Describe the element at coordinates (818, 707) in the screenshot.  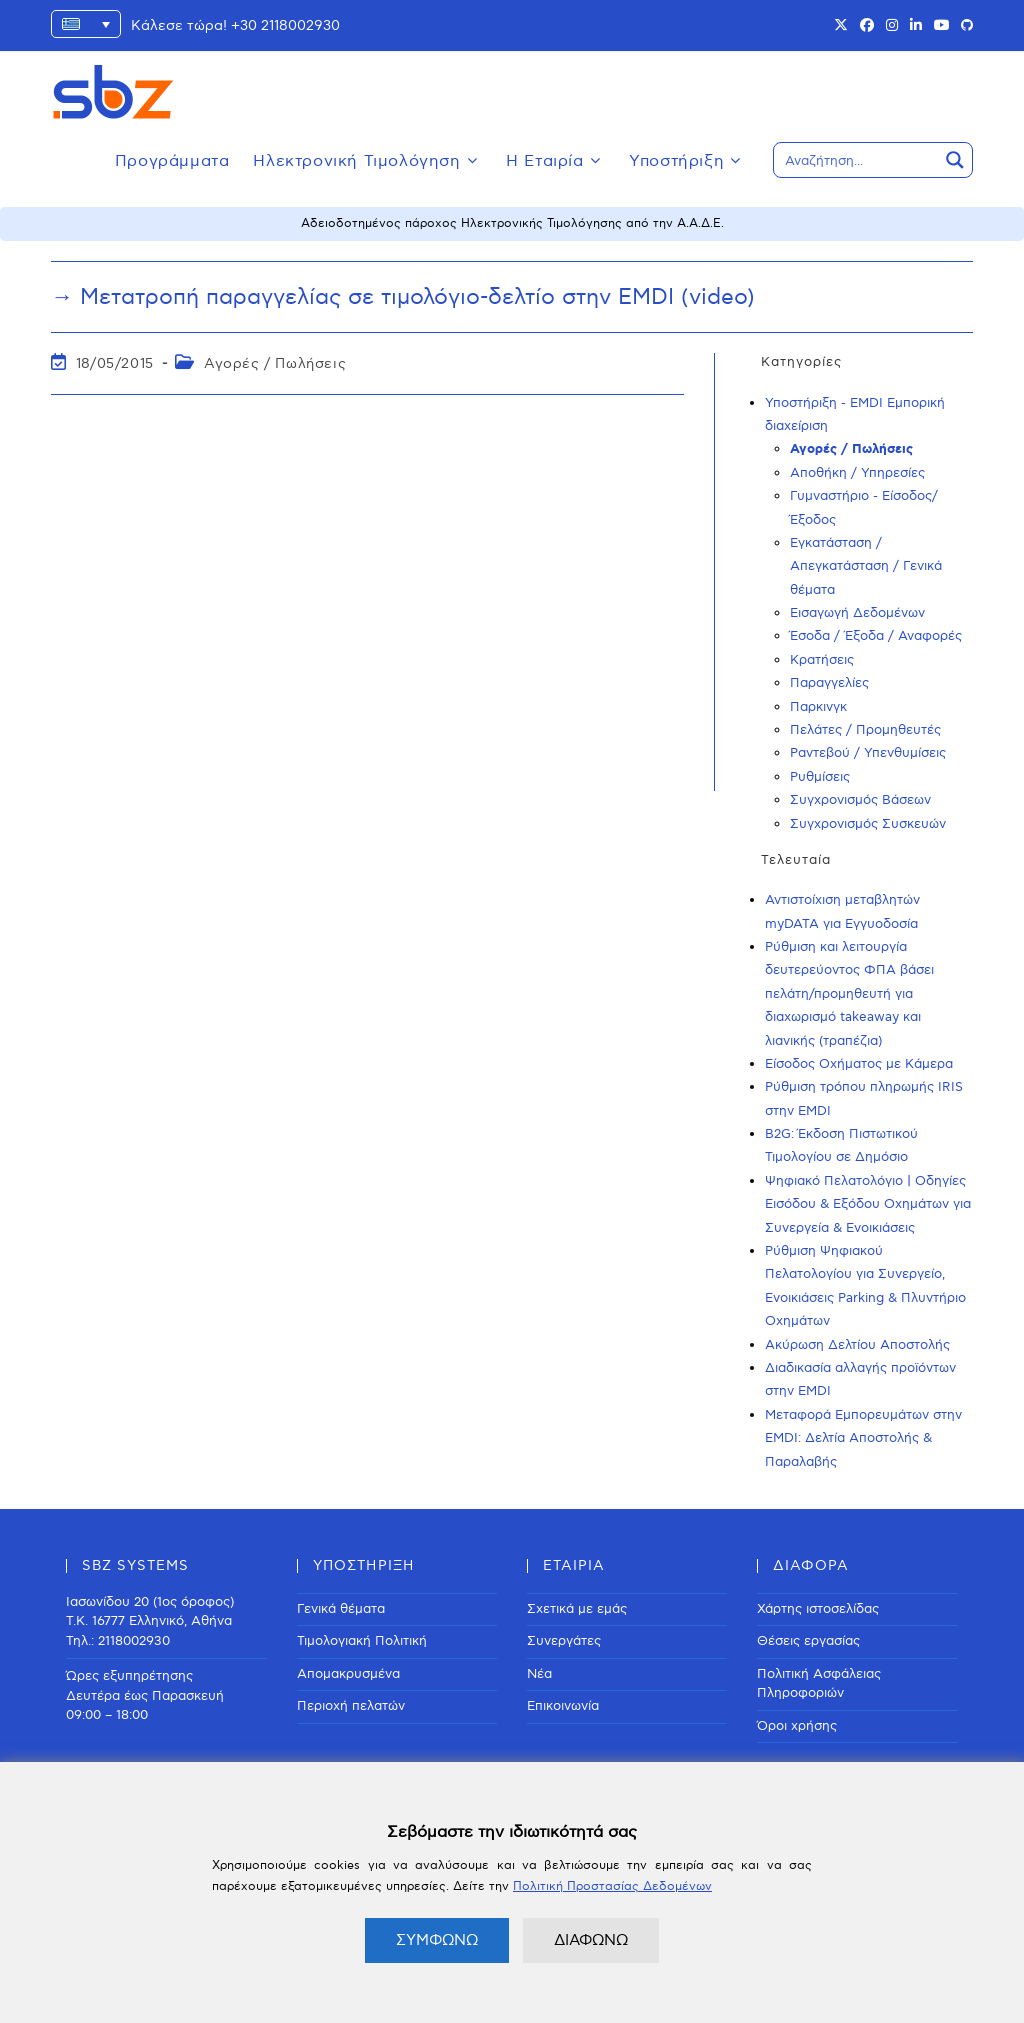
I see `Παρκινγκ` at that location.